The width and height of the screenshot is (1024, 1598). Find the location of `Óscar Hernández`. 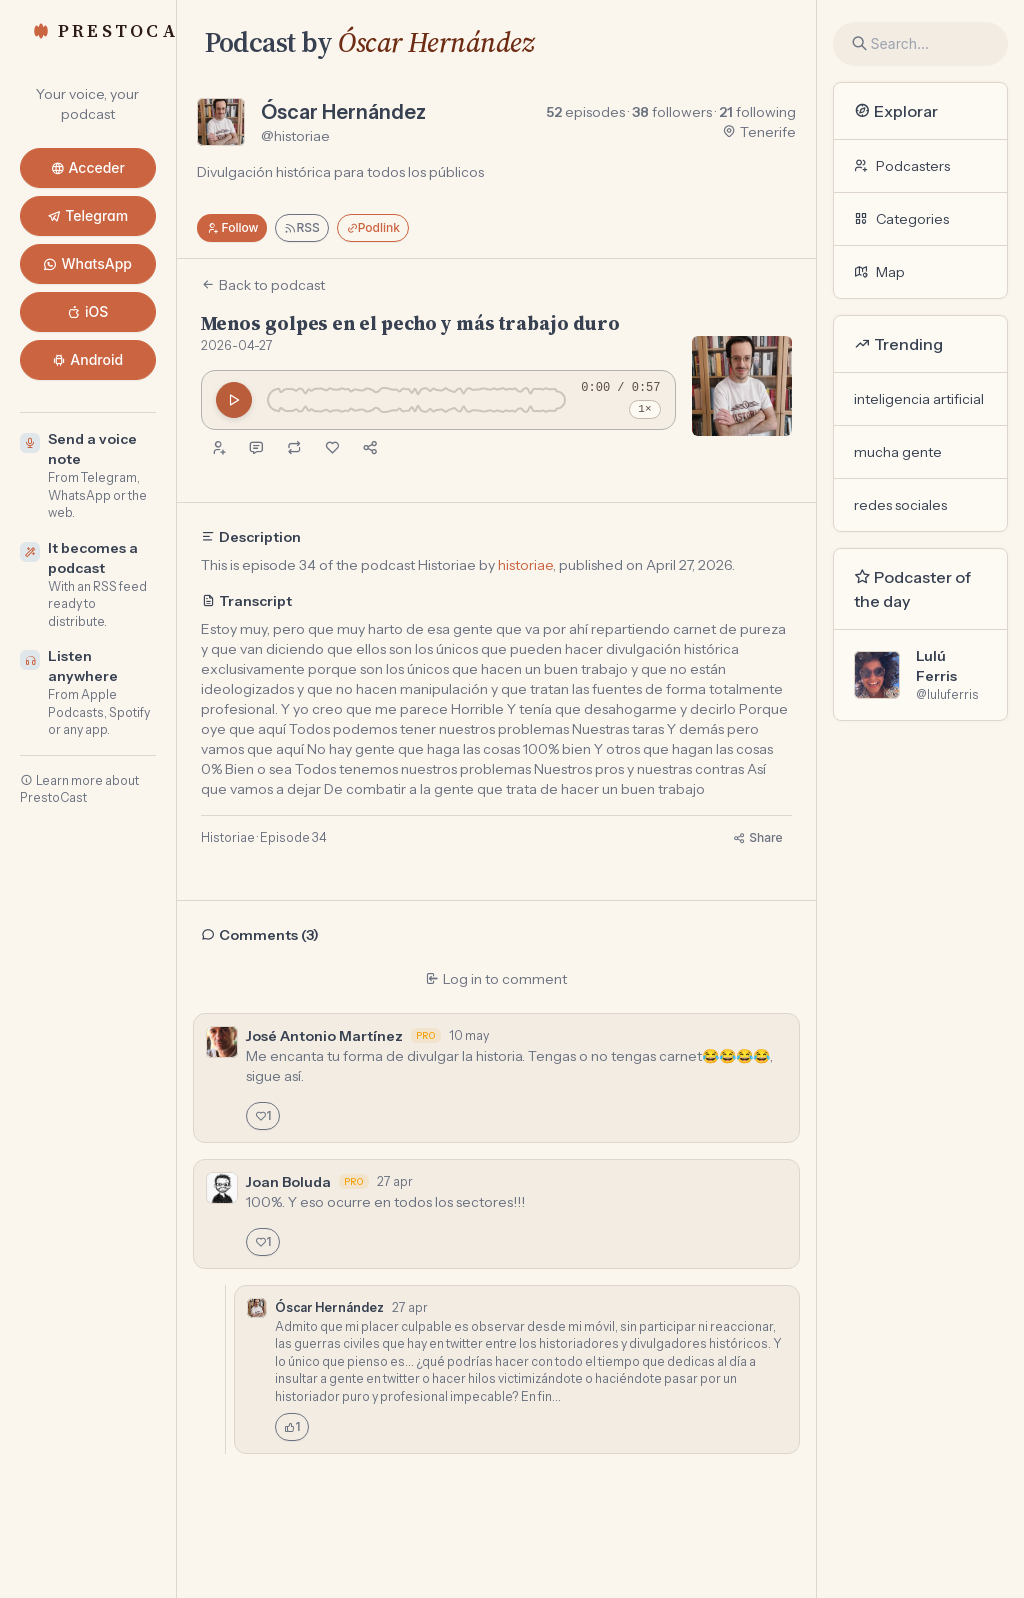

Óscar Hernández is located at coordinates (436, 42).